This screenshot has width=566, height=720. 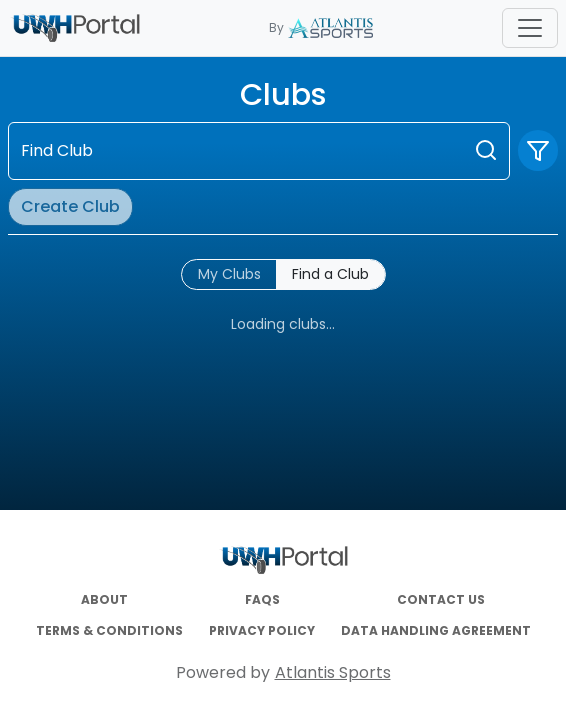 What do you see at coordinates (436, 631) in the screenshot?
I see `DATA HANDLING AGREEMENT` at bounding box center [436, 631].